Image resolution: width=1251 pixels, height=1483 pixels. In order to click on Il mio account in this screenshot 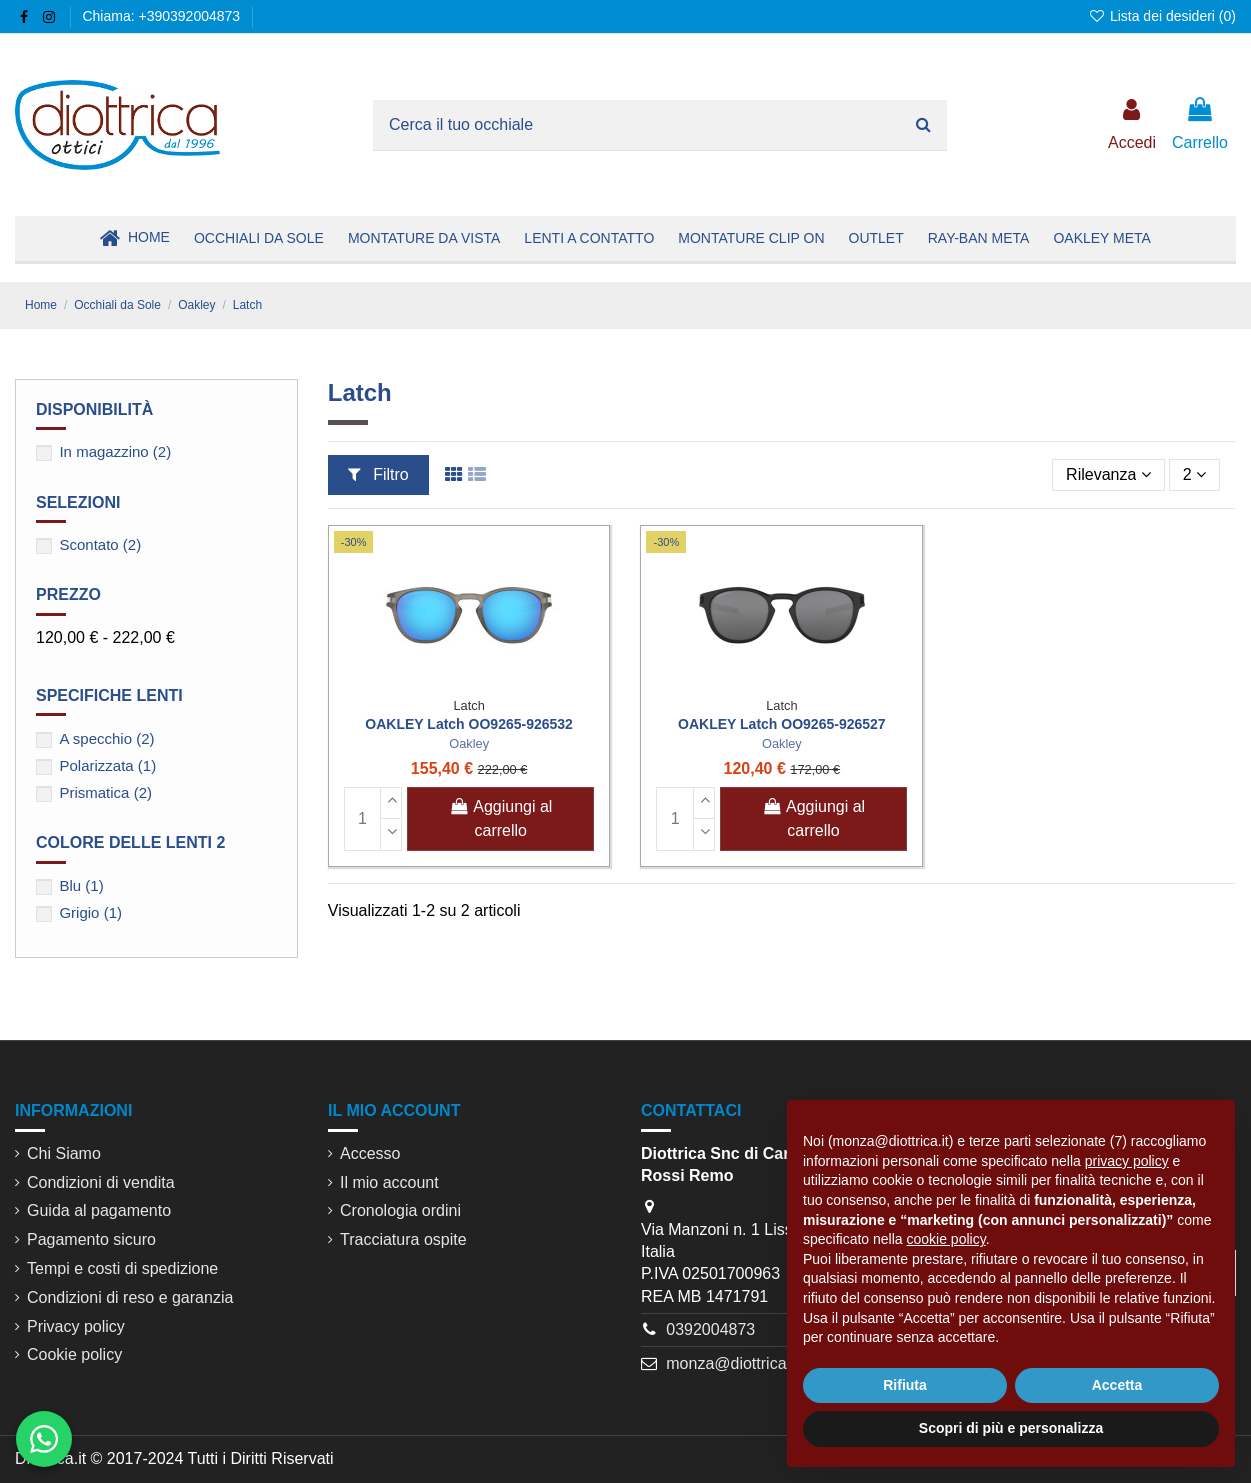, I will do `click(389, 1182)`.